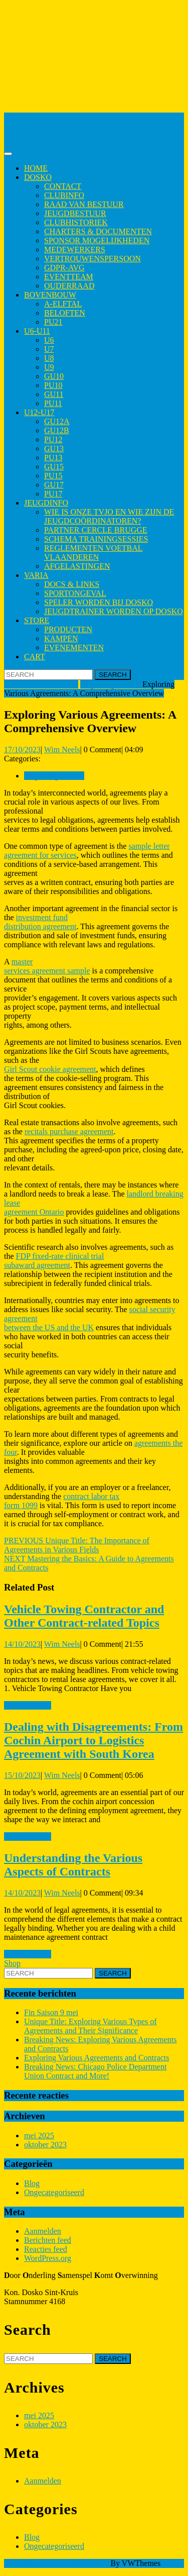 The height and width of the screenshot is (2576, 188). I want to click on Evenementen, so click(74, 647).